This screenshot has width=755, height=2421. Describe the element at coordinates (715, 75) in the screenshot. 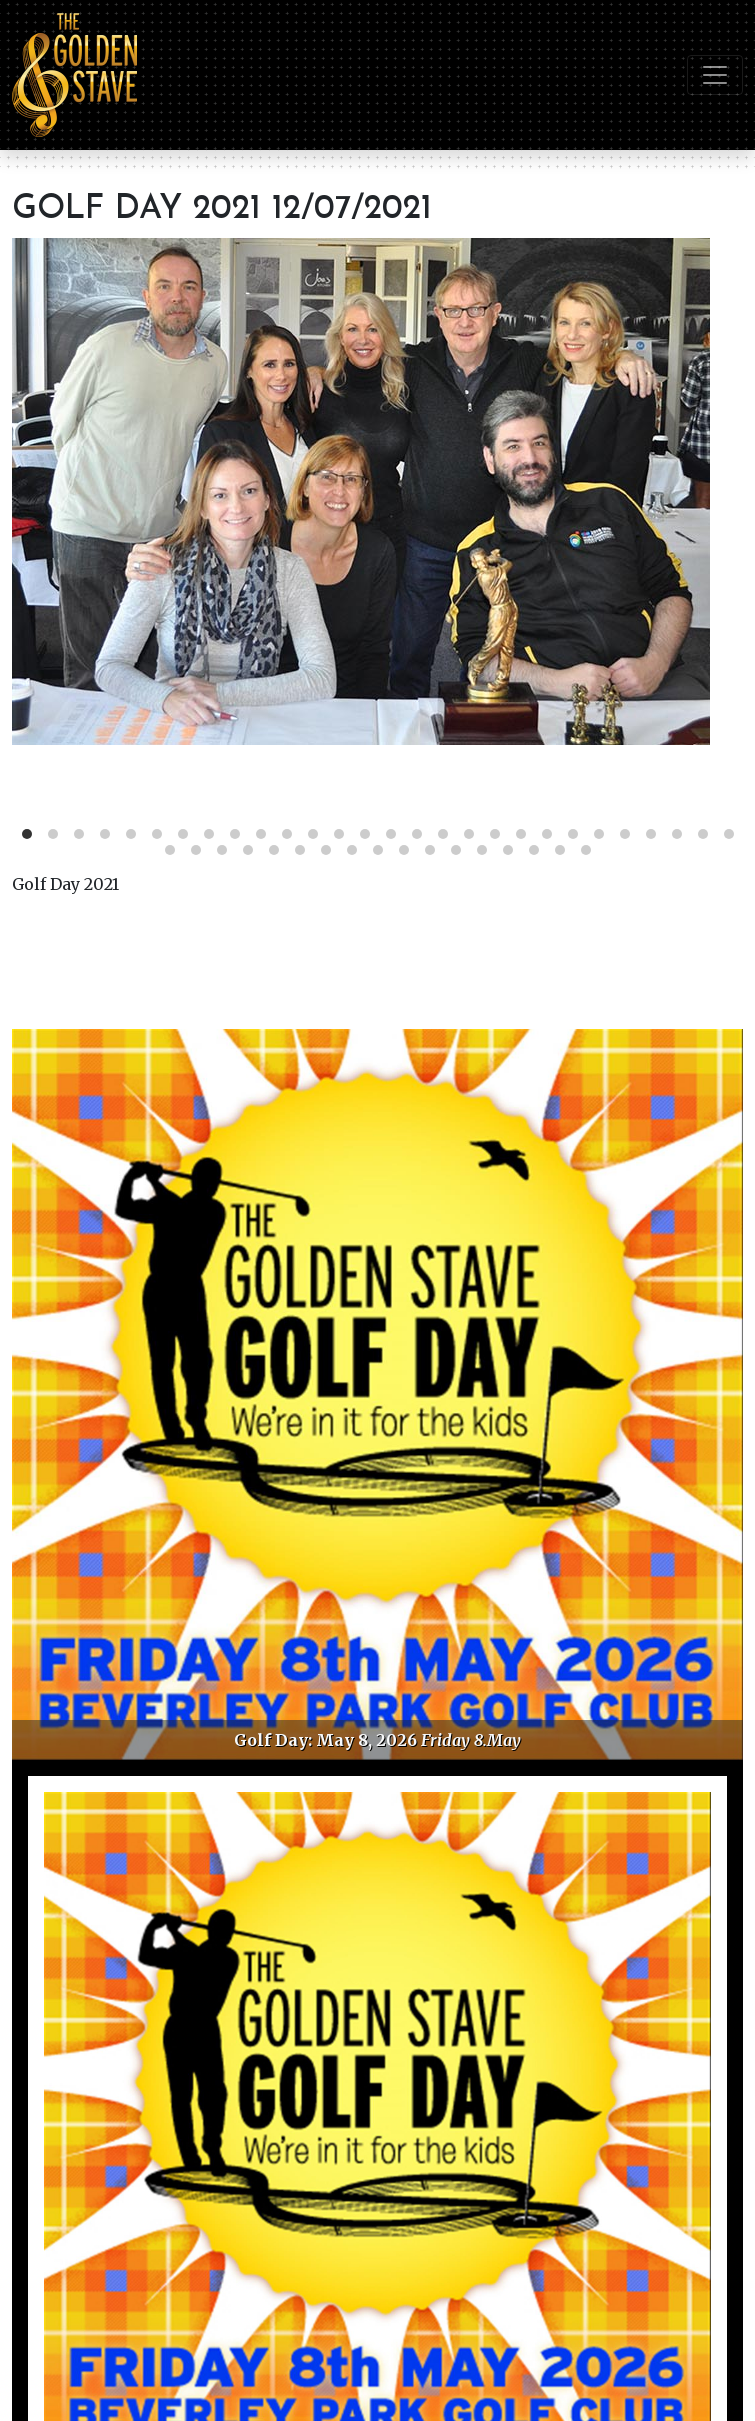

I see `[Toggle navigation]` at that location.